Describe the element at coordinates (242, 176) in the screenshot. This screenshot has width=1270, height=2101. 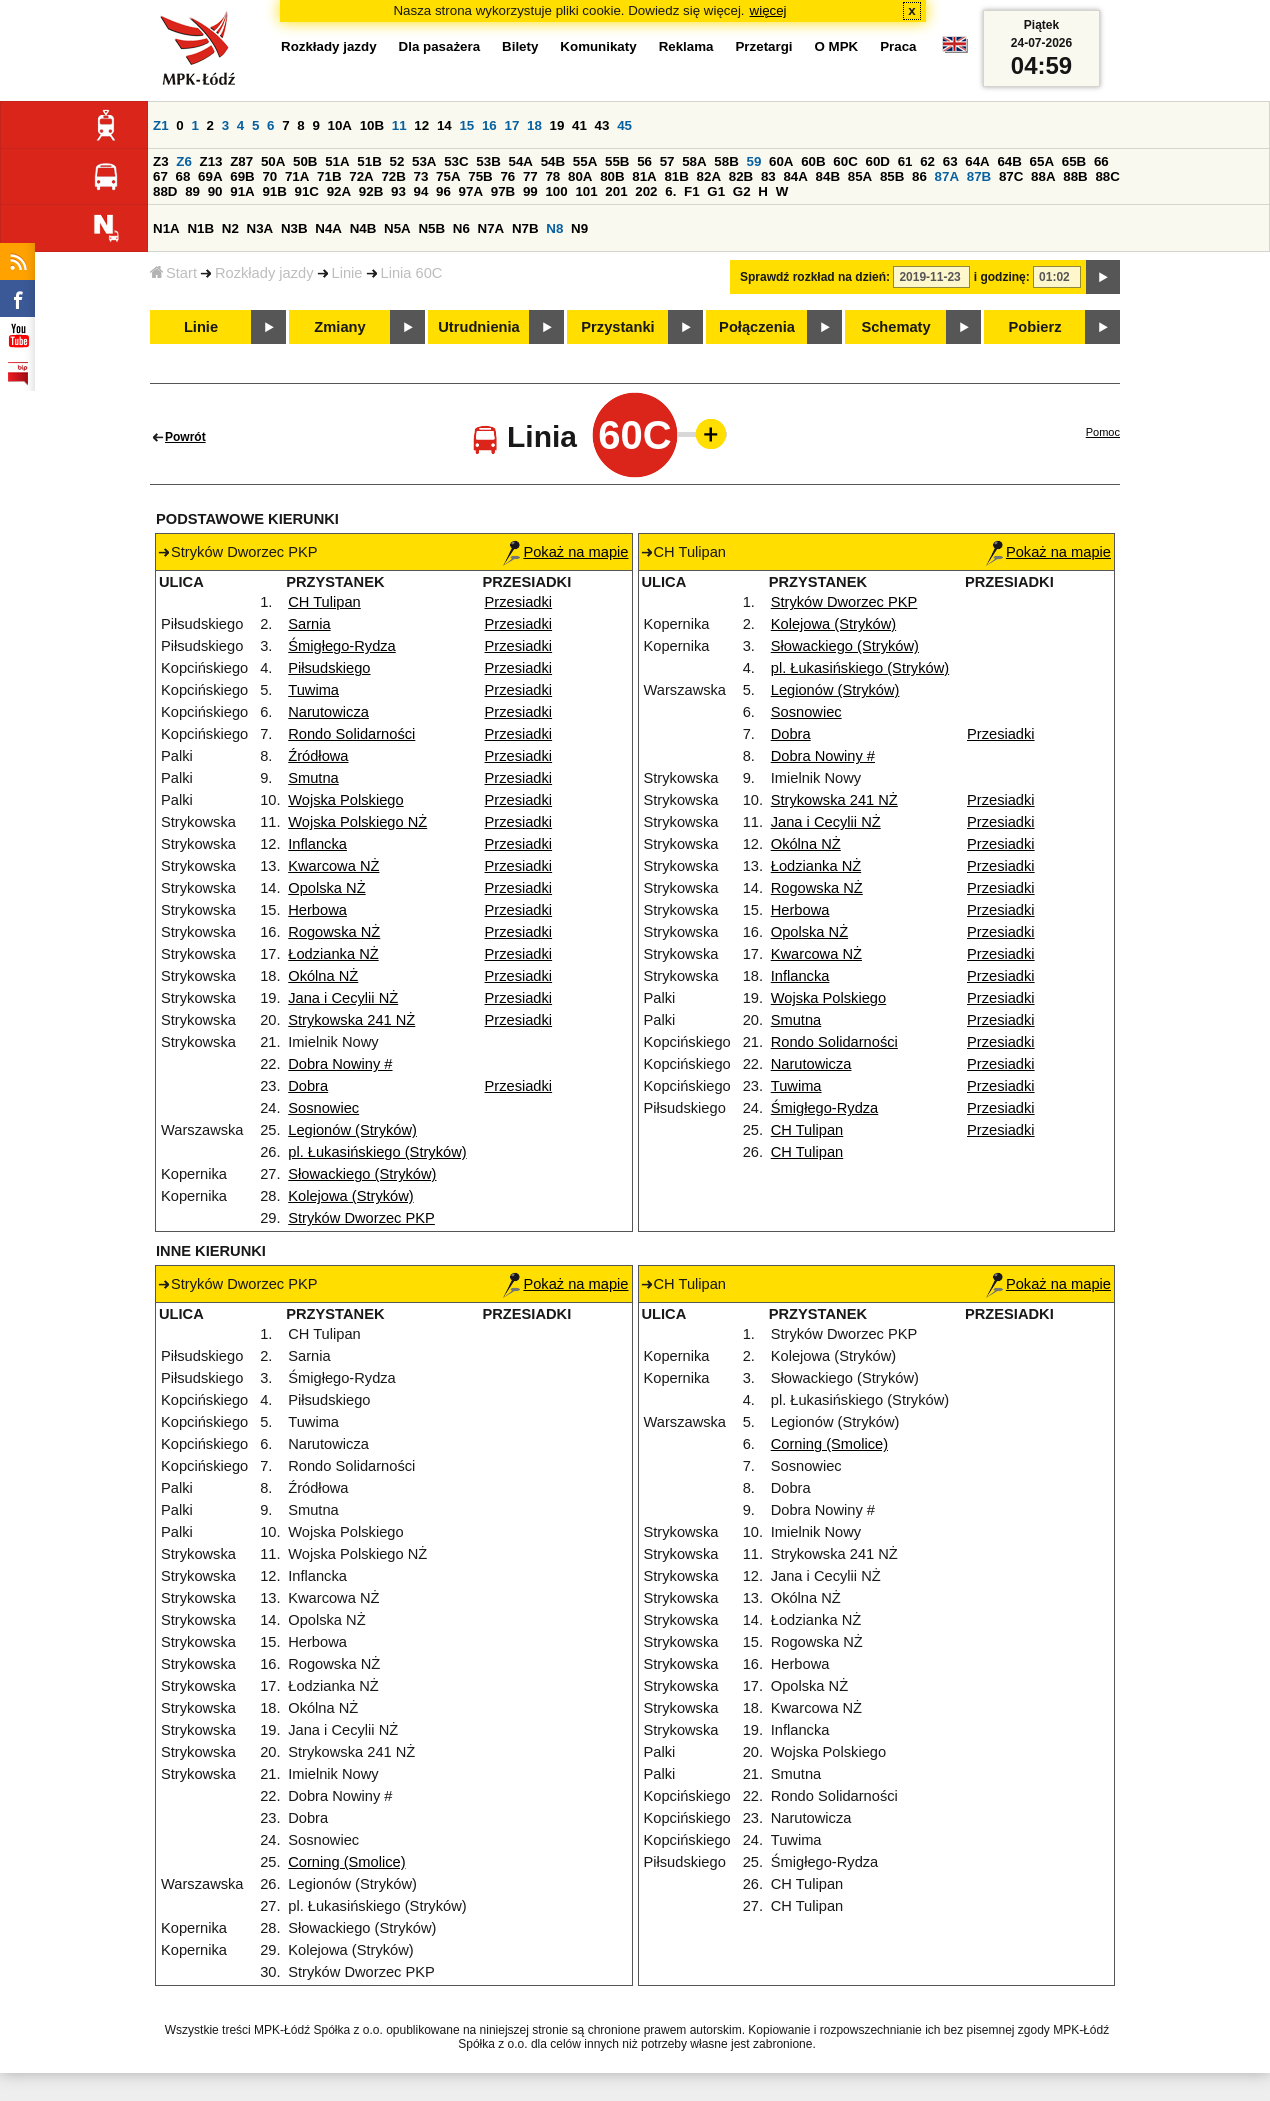
I see `69B` at that location.